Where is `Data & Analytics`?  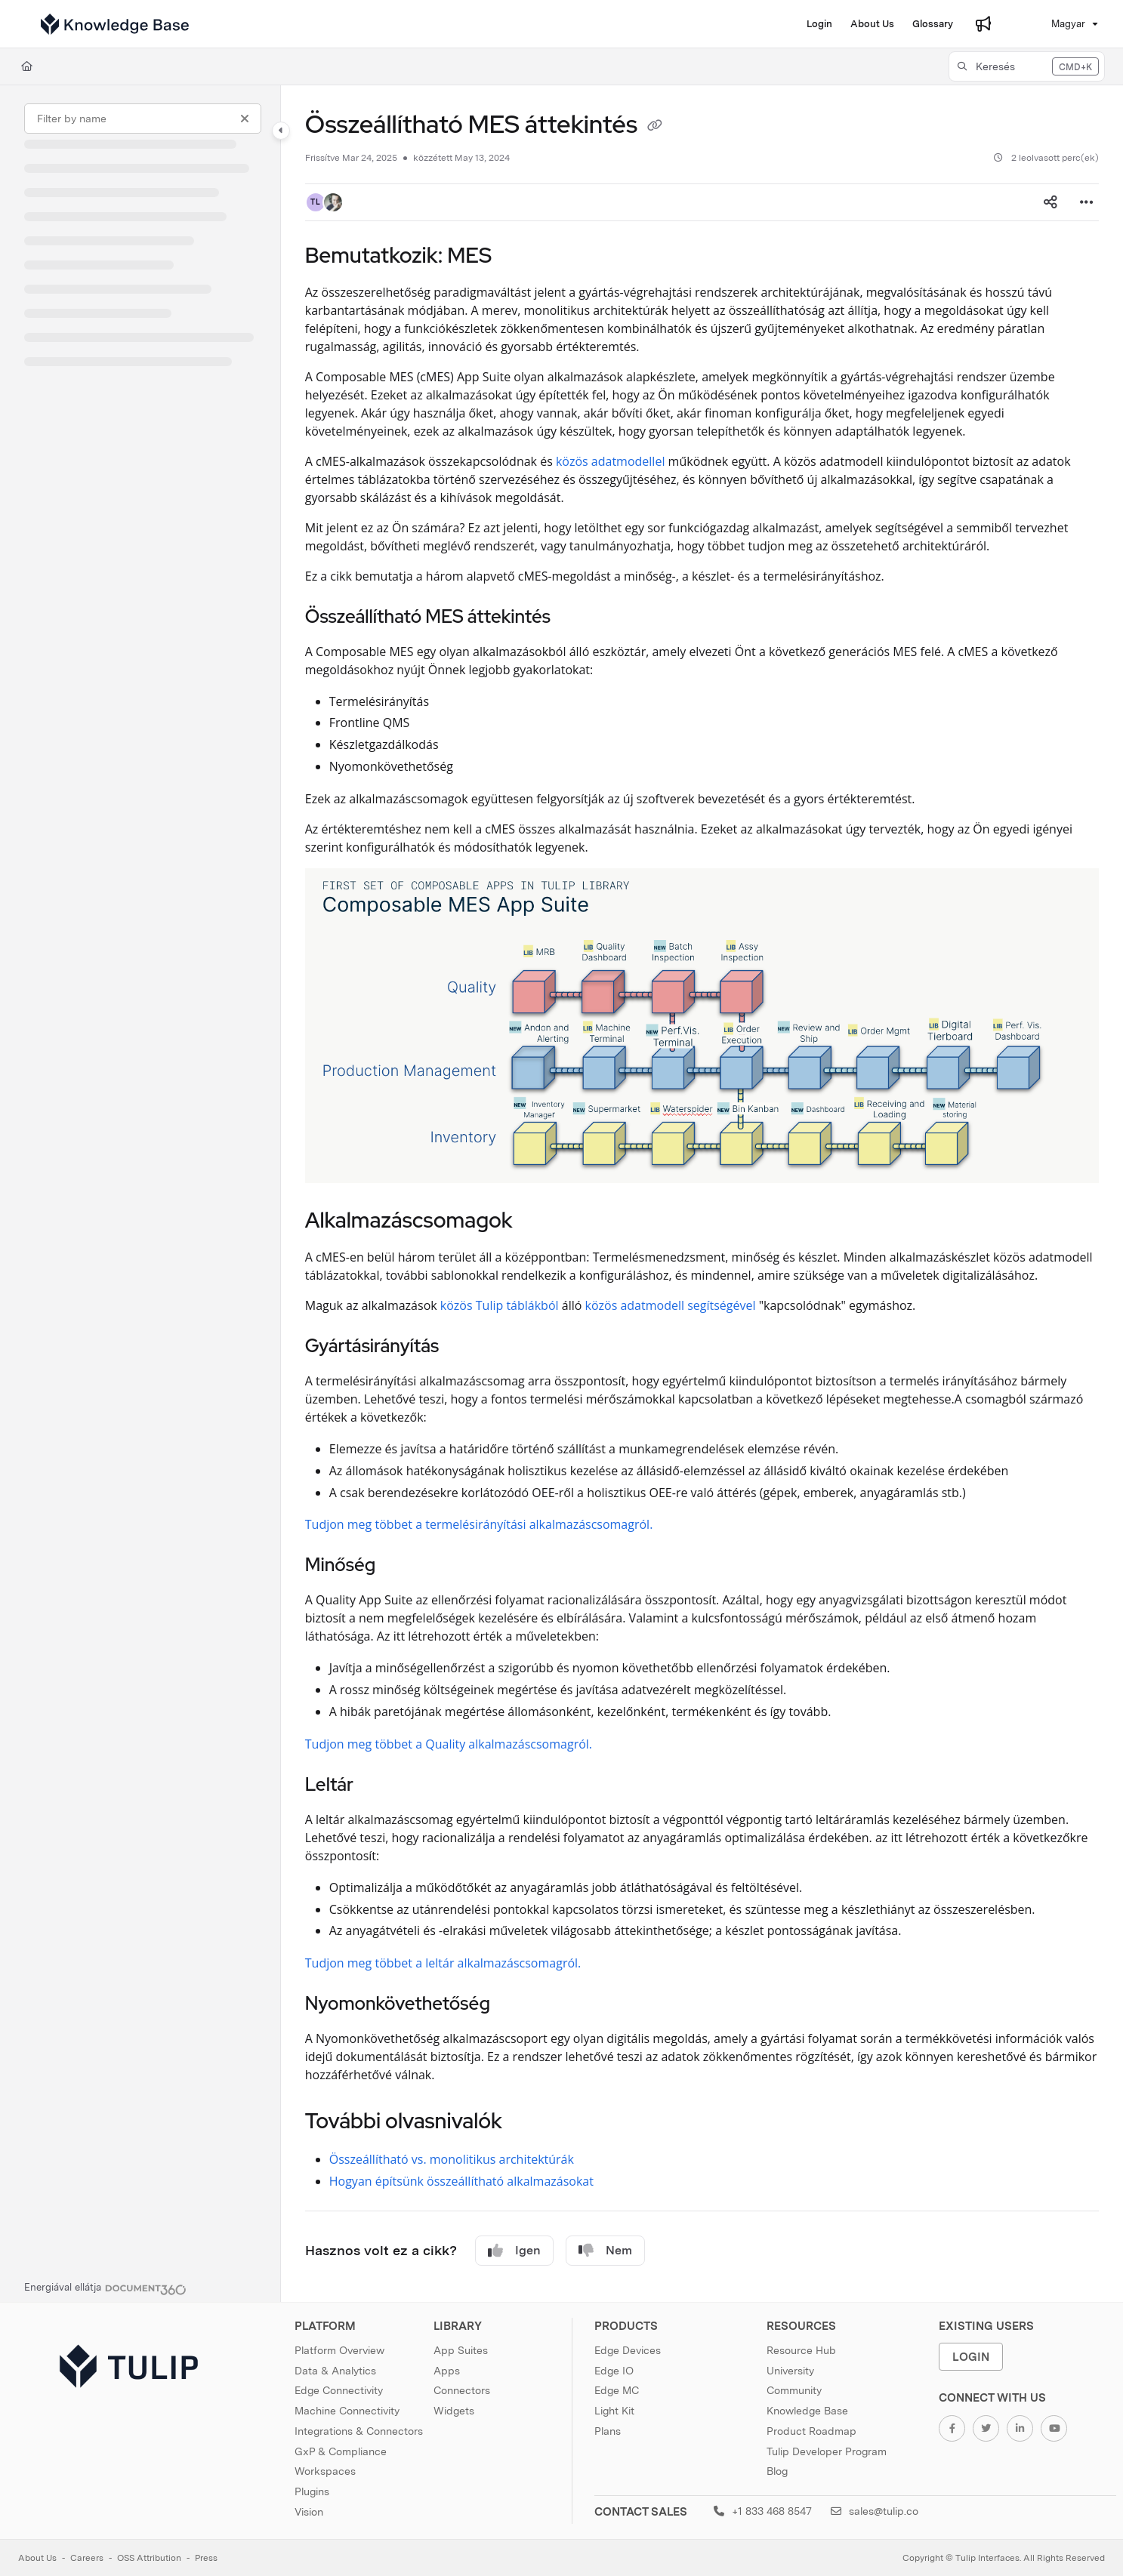
Data & Analytics is located at coordinates (335, 2371).